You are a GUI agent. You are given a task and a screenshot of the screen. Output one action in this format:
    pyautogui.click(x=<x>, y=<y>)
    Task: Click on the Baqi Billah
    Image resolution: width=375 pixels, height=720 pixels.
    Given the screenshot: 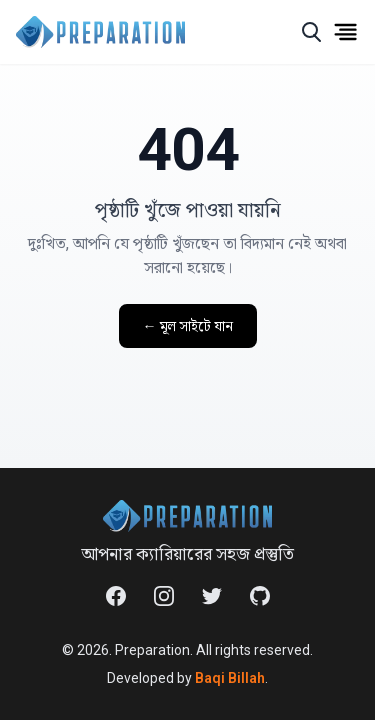 What is the action you would take?
    pyautogui.click(x=230, y=678)
    